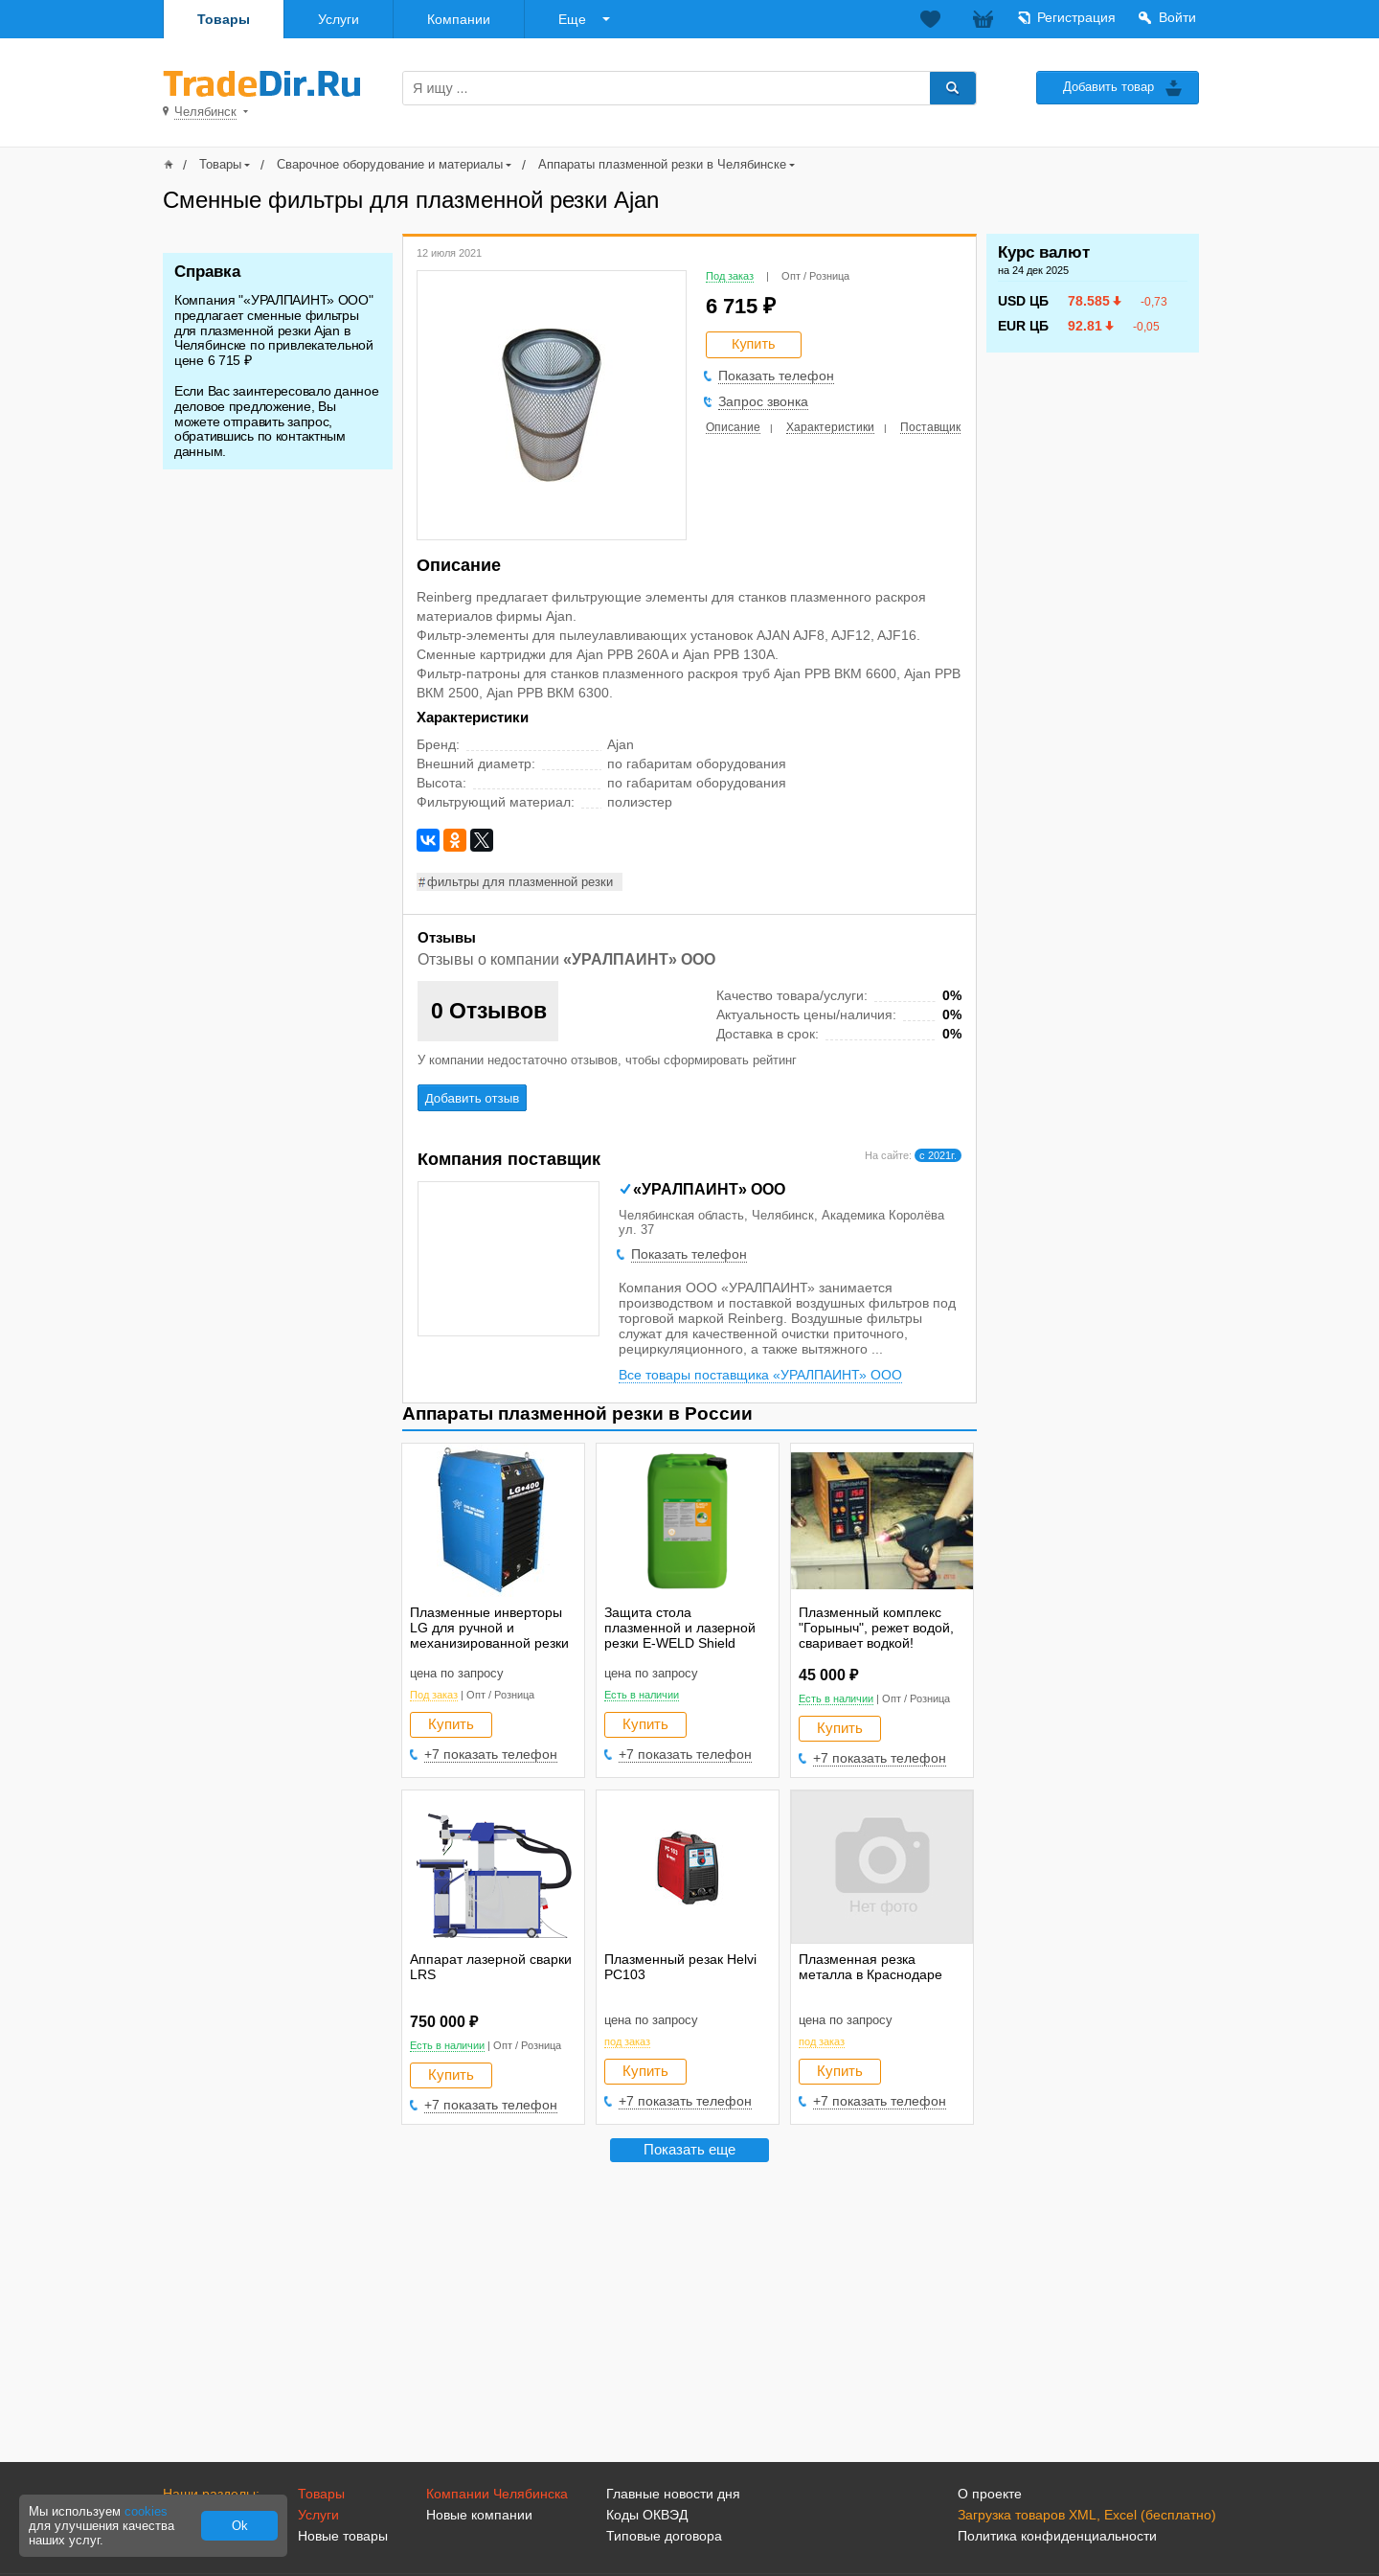 This screenshot has height=2576, width=1379. What do you see at coordinates (489, 1628) in the screenshot?
I see `Плазменные инверторы LG для ручной и механизированной резки` at bounding box center [489, 1628].